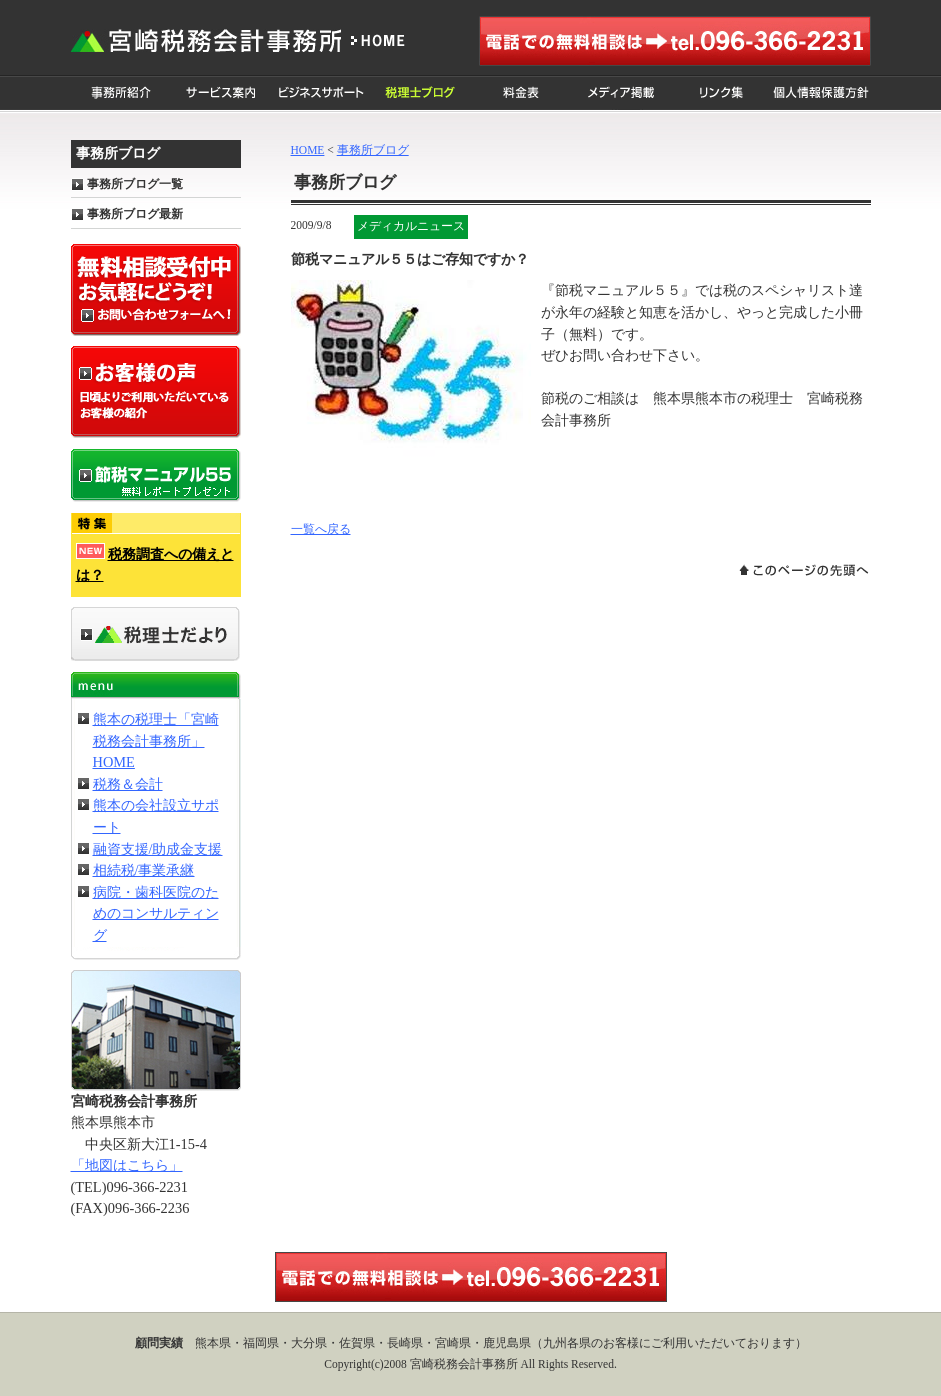 The width and height of the screenshot is (941, 1396). What do you see at coordinates (321, 93) in the screenshot?
I see `ビジネスサポート` at bounding box center [321, 93].